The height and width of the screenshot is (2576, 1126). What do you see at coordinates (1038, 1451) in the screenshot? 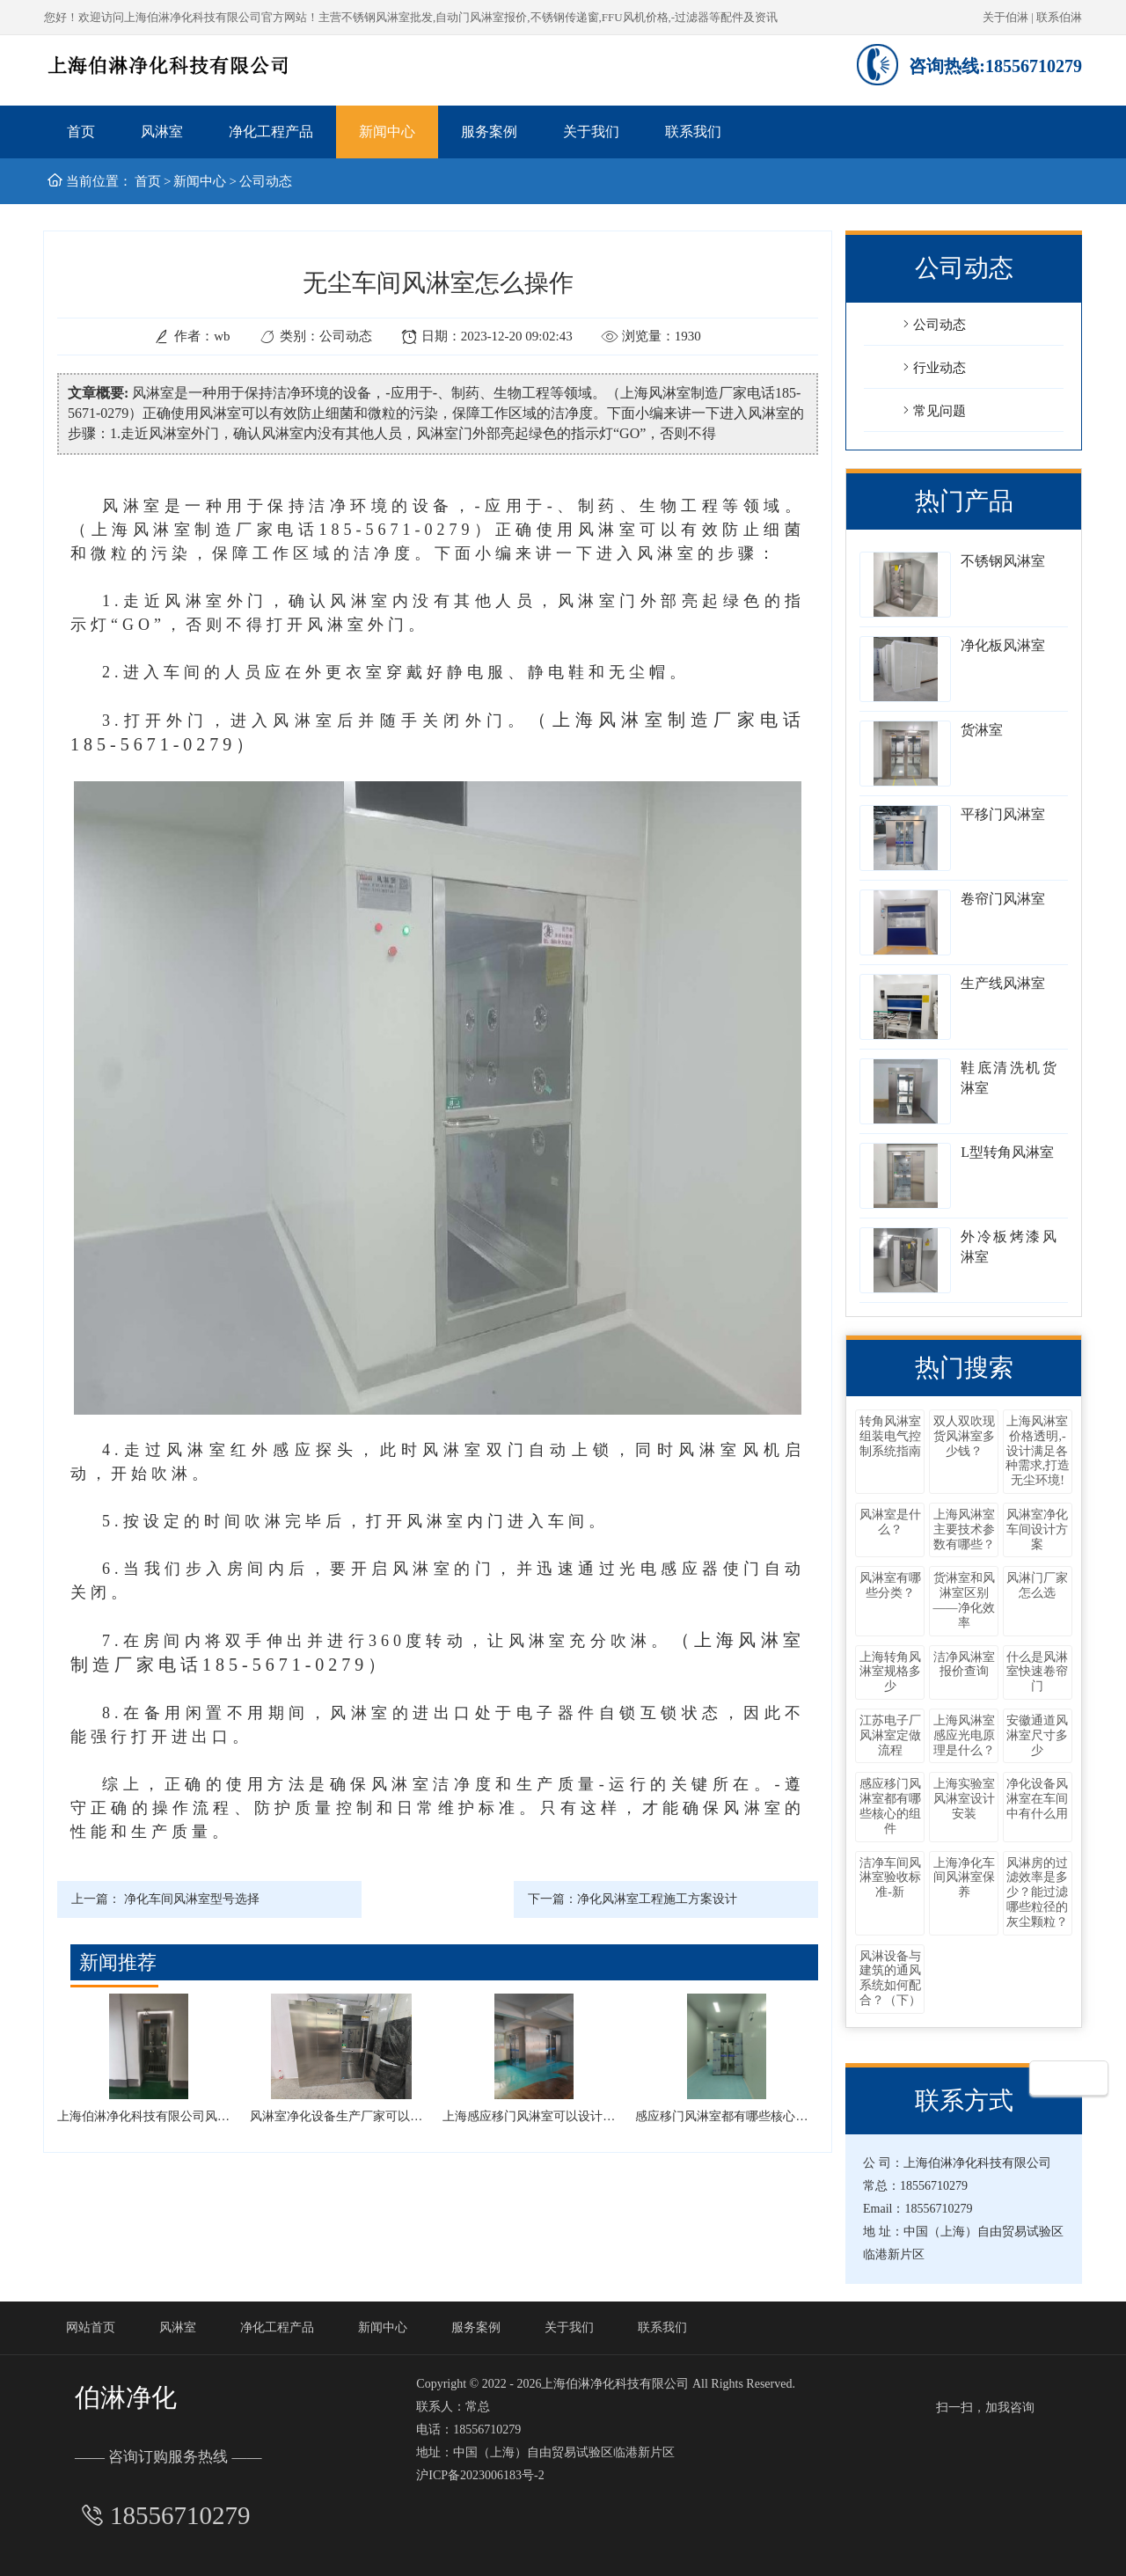
I see `上海风淋室价格透明,-设计满足各种需求,打造无尘环境!` at bounding box center [1038, 1451].